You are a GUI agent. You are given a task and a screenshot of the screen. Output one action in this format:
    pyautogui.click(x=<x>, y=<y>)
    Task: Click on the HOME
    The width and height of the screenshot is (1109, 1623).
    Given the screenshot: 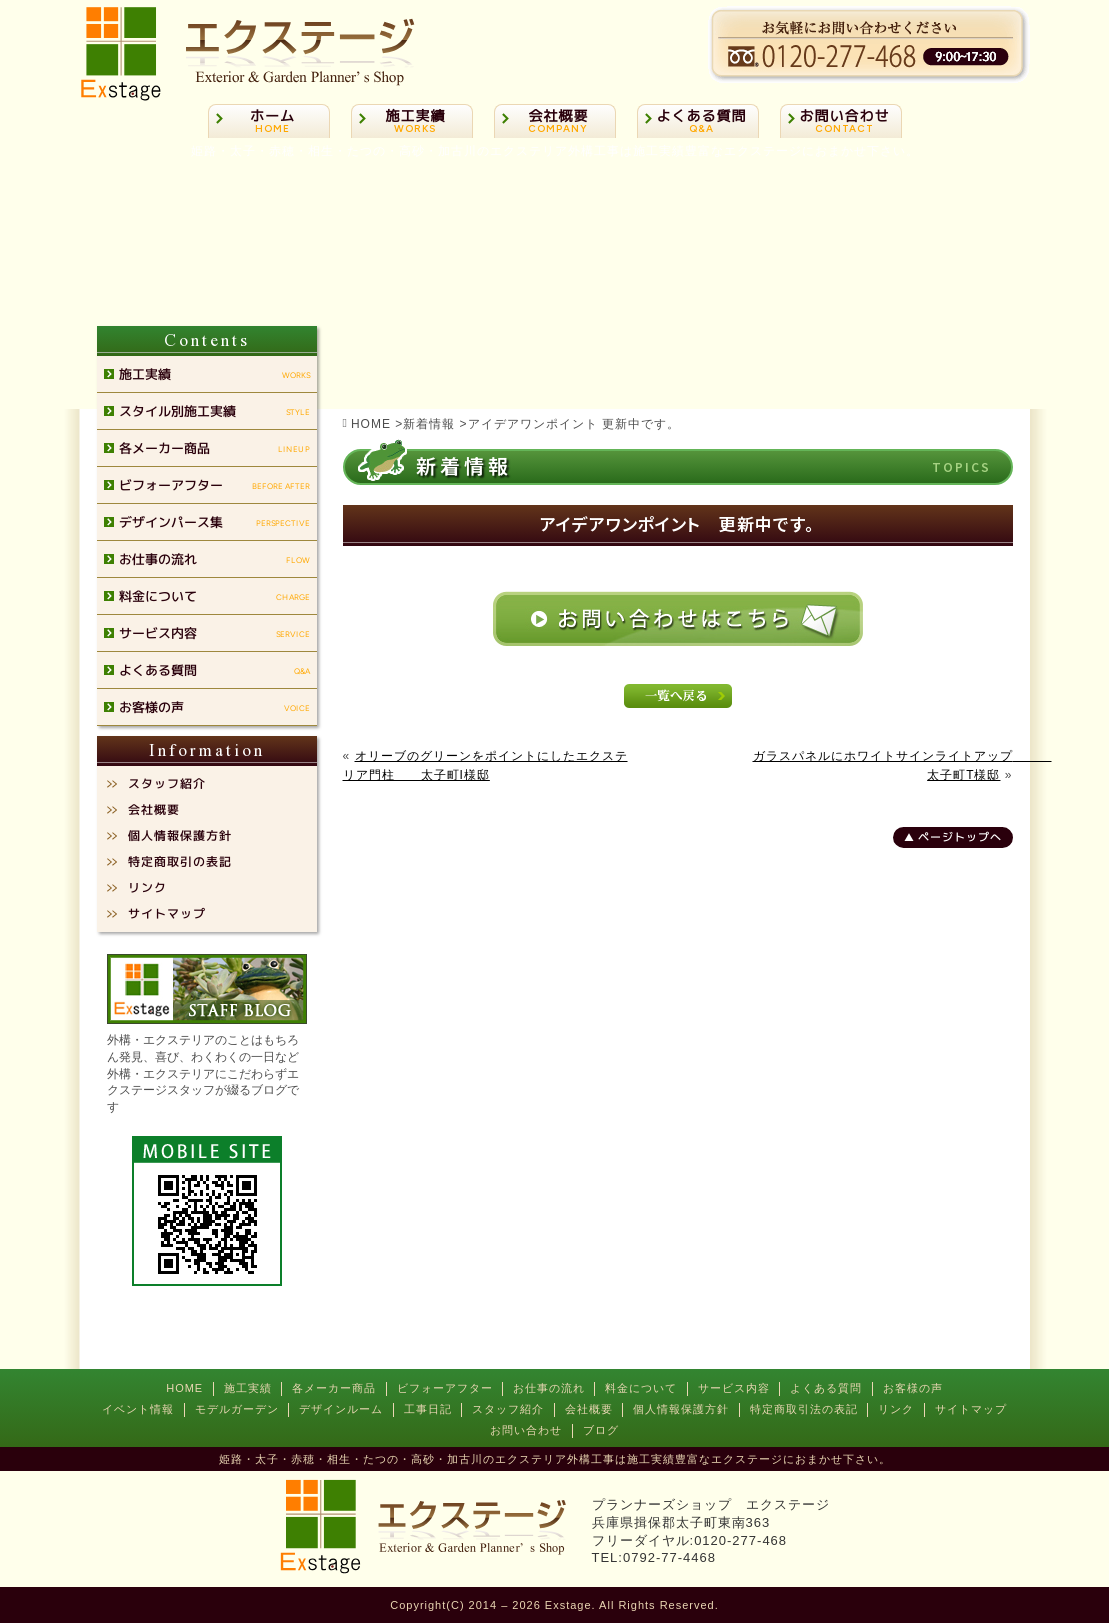 What is the action you would take?
    pyautogui.click(x=184, y=1388)
    